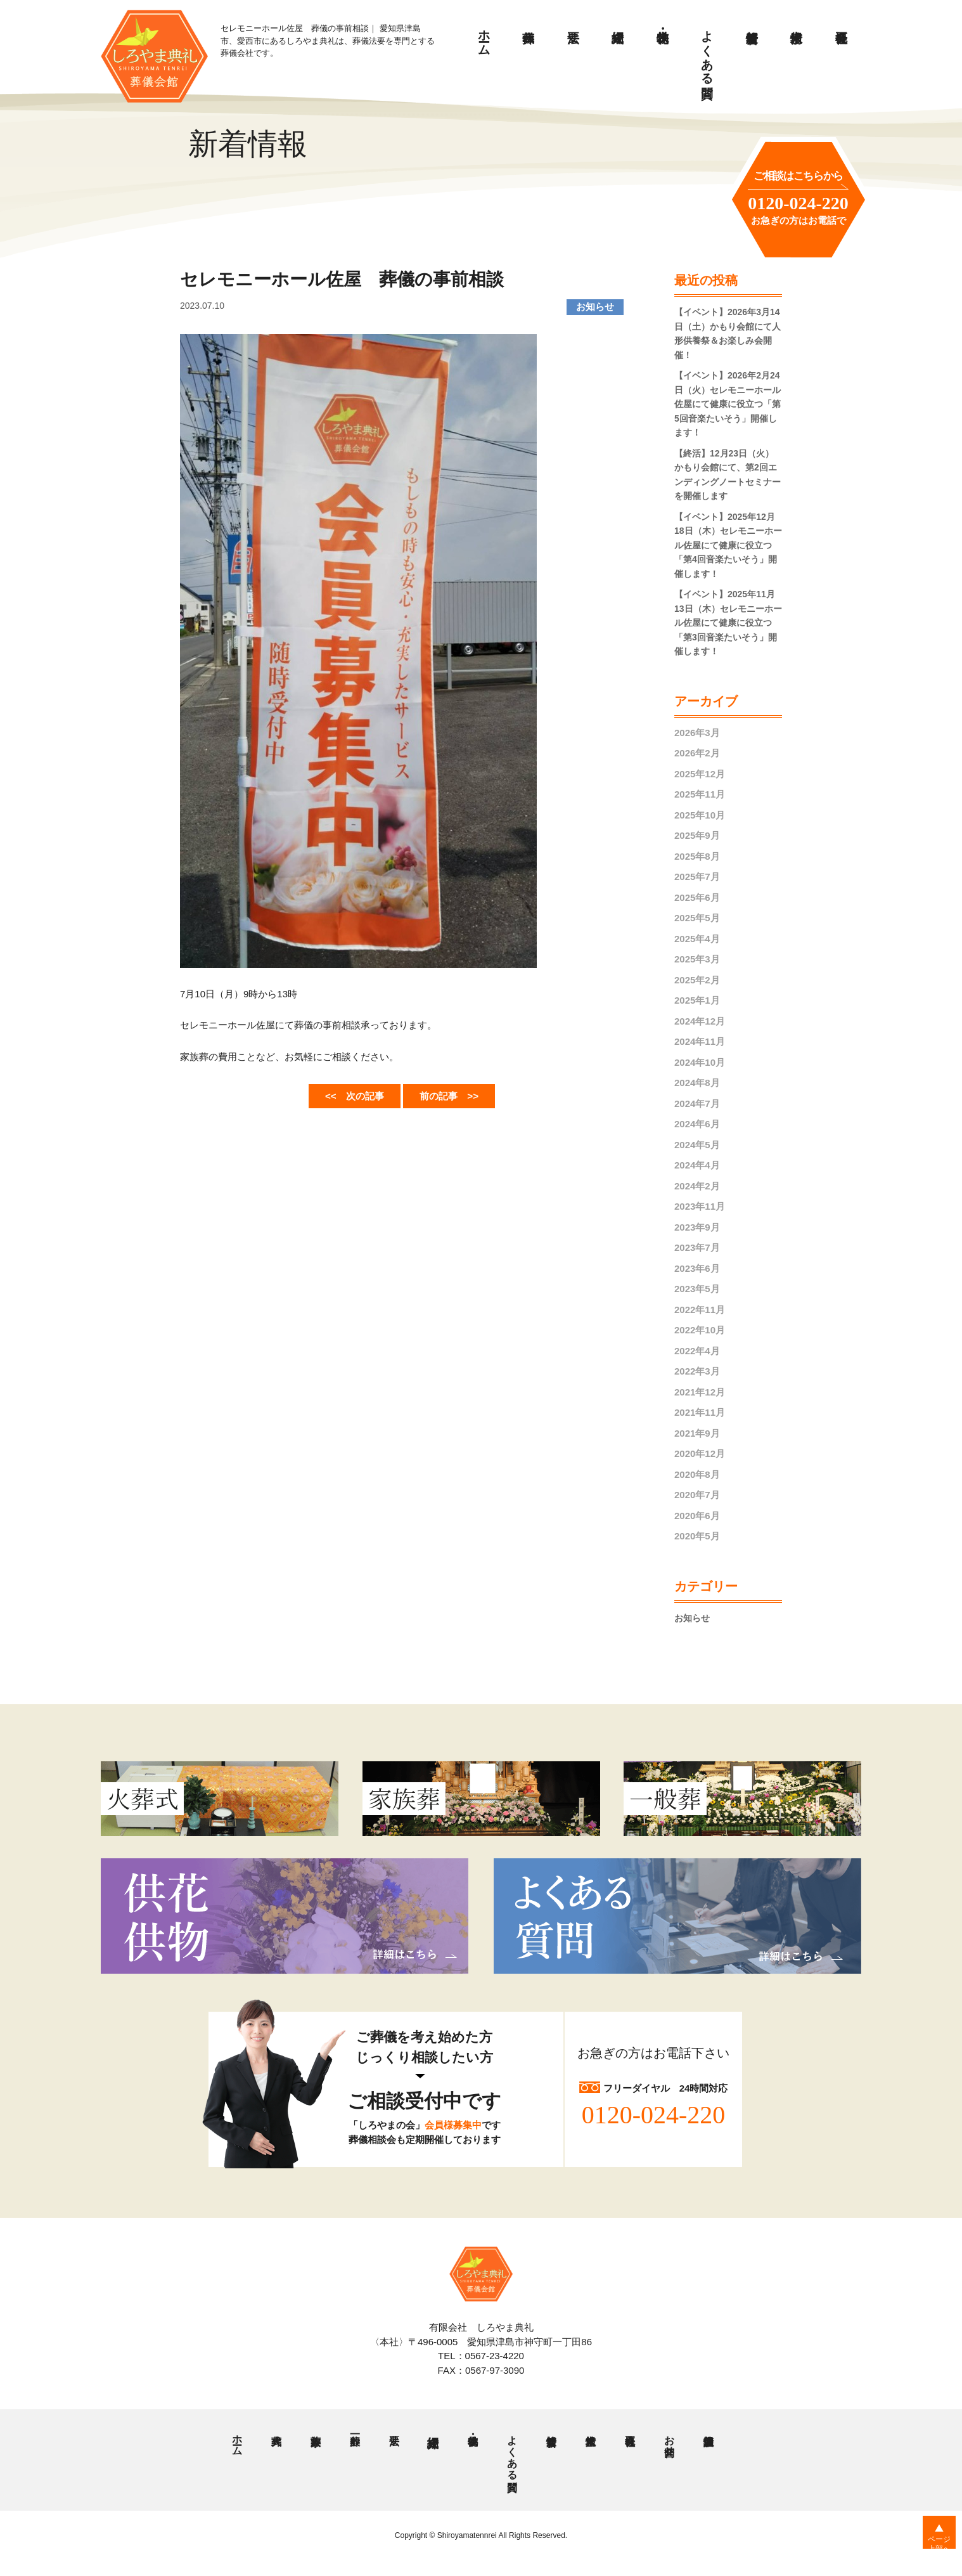  Describe the element at coordinates (697, 959) in the screenshot. I see `2025年3月` at that location.